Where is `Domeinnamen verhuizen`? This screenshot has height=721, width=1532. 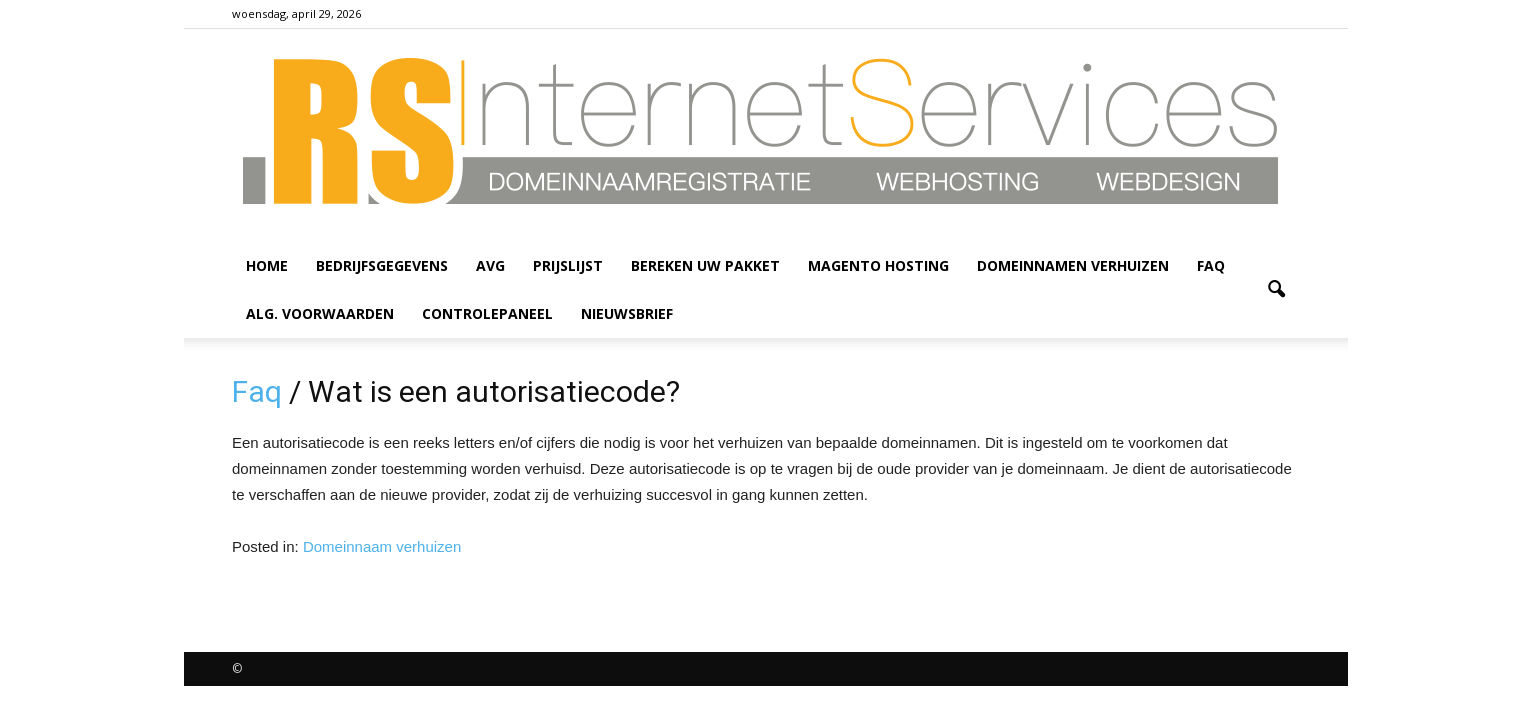
Domeinnamen verhuizen is located at coordinates (1073, 265).